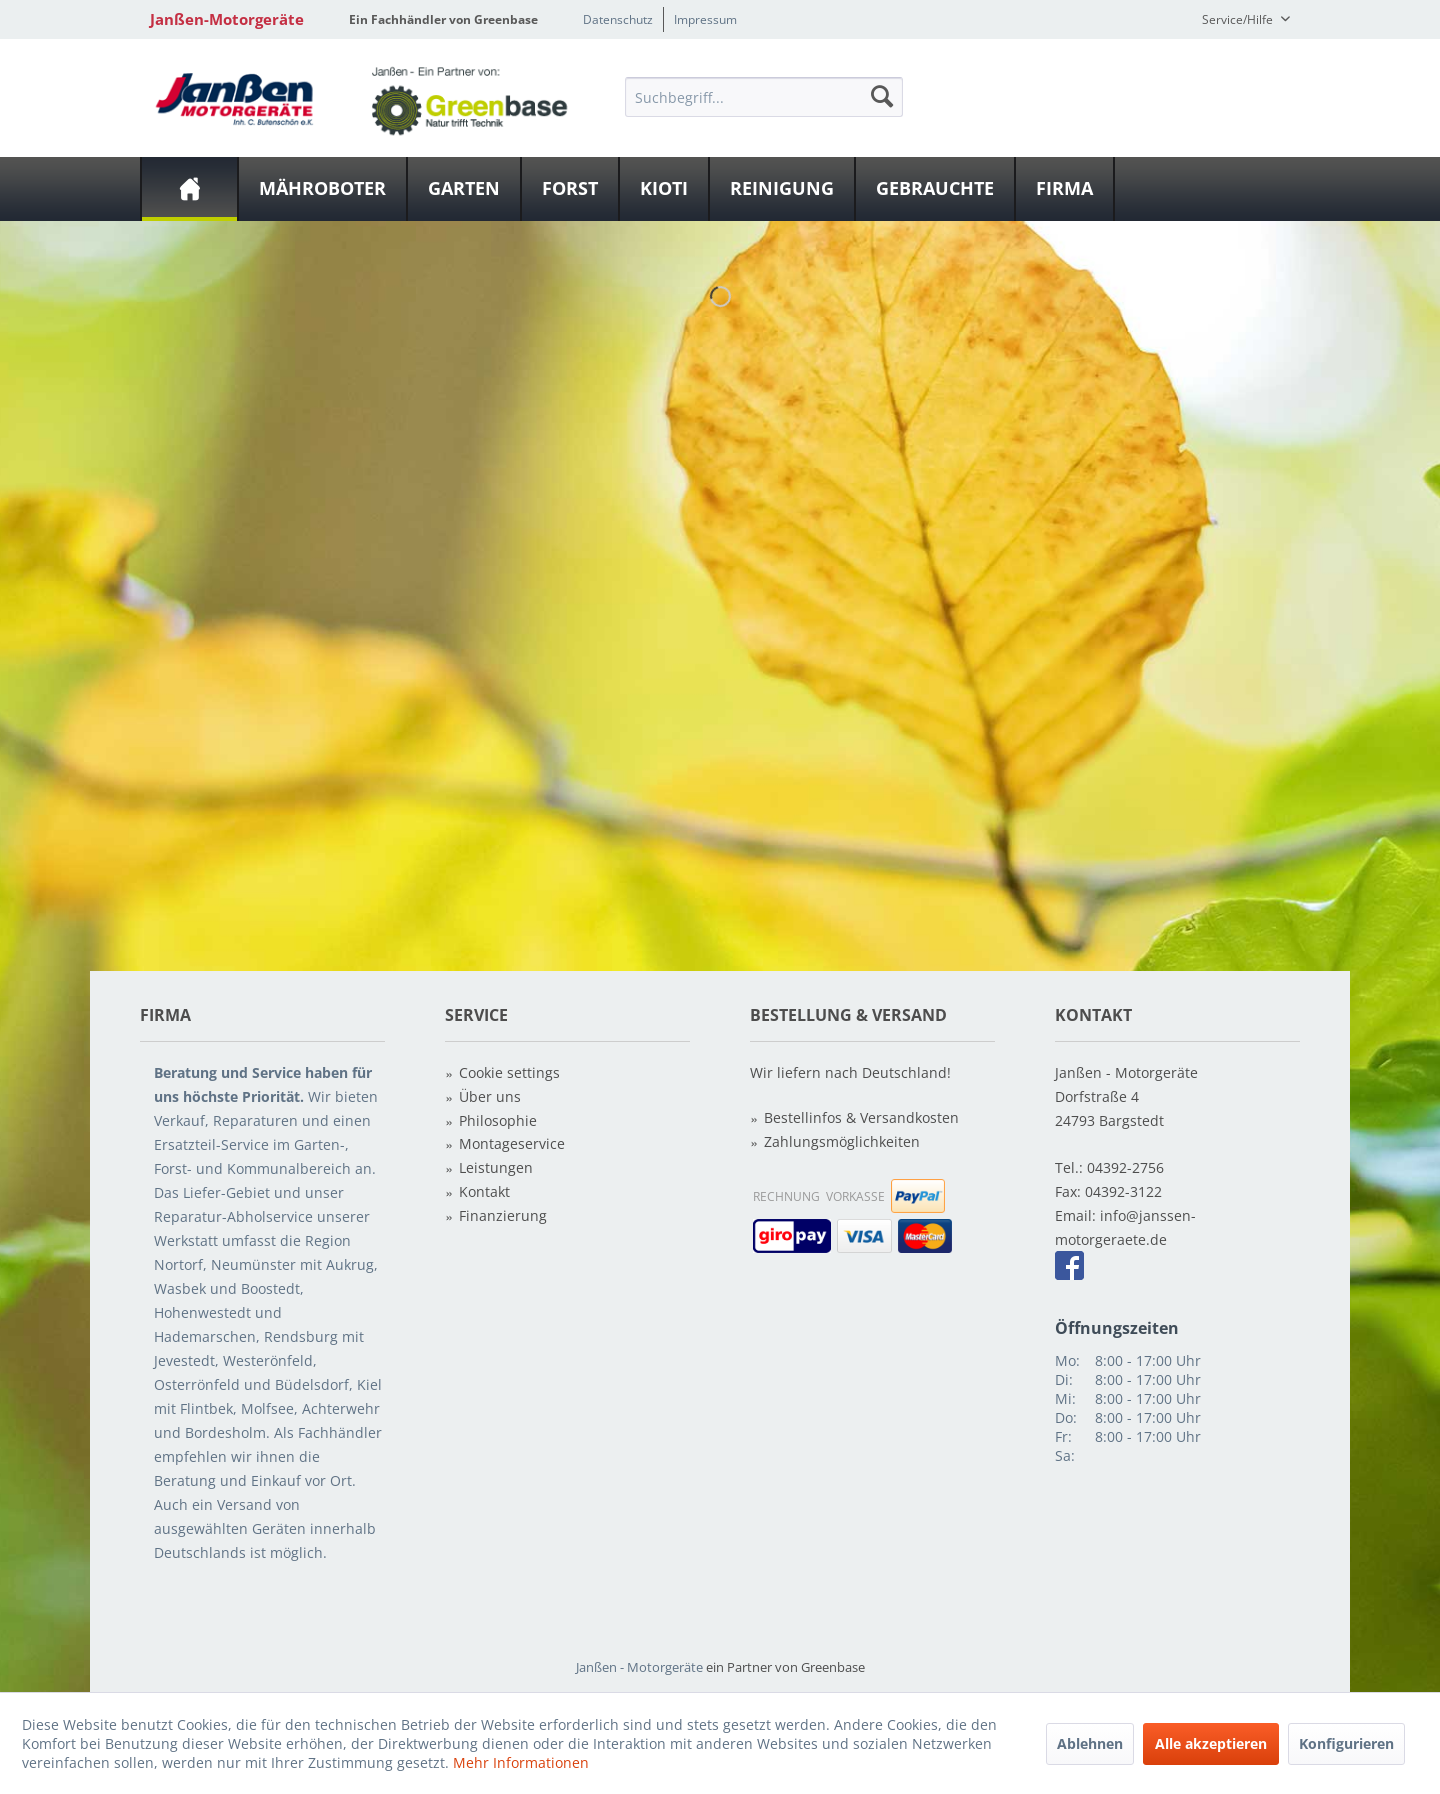 The width and height of the screenshot is (1440, 1794). What do you see at coordinates (509, 1072) in the screenshot?
I see `Cookie settings` at bounding box center [509, 1072].